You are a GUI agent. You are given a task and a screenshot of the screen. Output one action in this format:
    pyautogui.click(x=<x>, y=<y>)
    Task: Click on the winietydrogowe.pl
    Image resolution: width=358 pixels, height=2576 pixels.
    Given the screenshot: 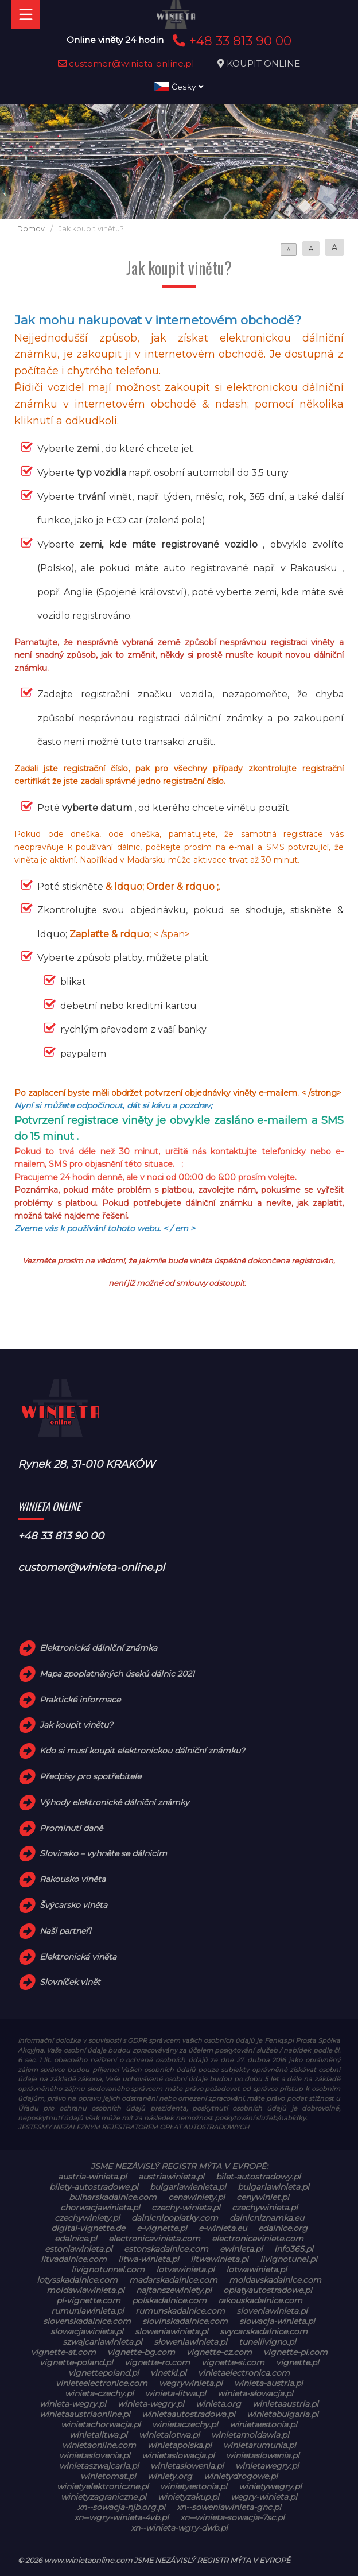 What is the action you would take?
    pyautogui.click(x=241, y=2476)
    